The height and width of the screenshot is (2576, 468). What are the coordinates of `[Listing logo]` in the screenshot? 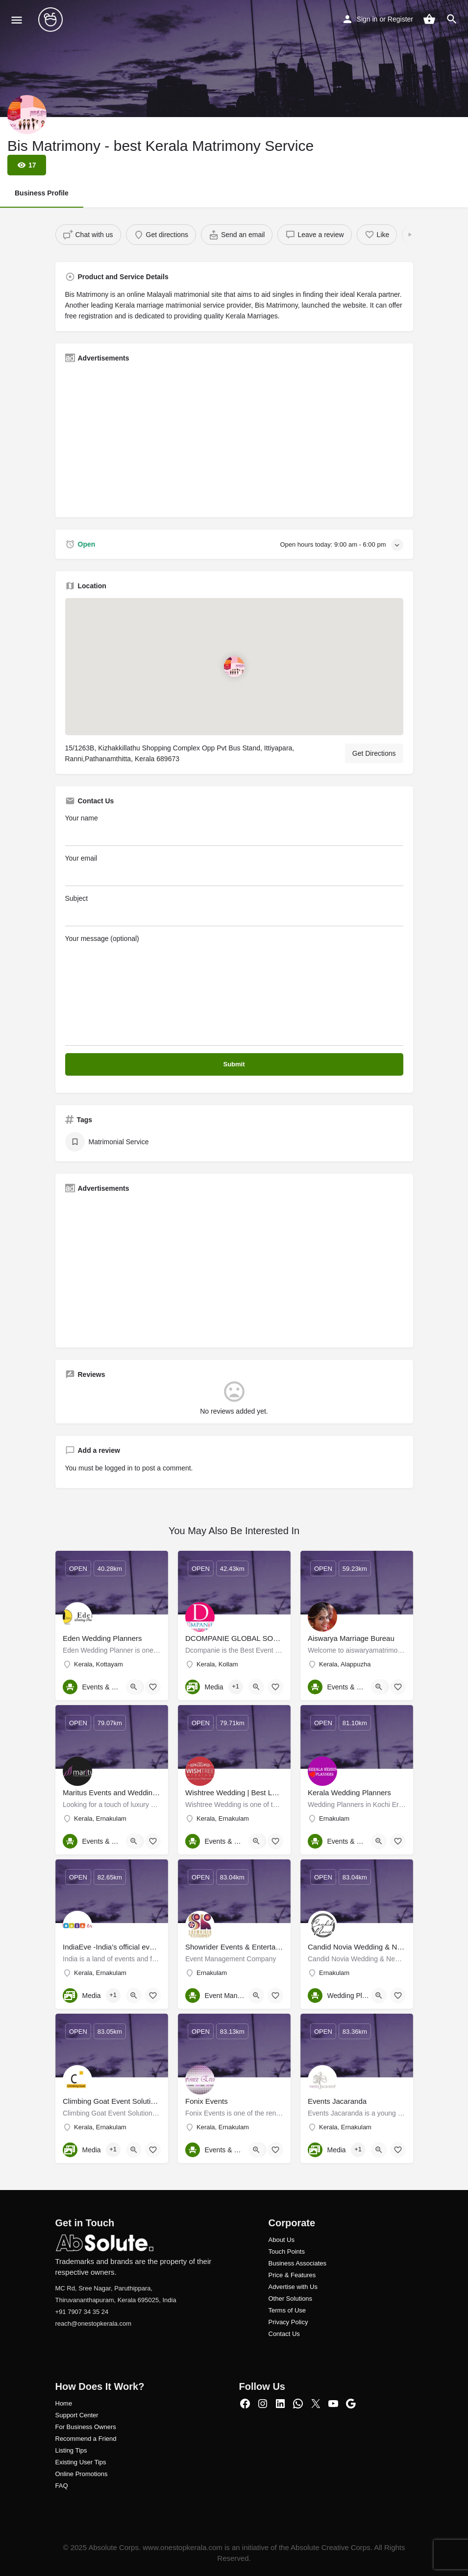 It's located at (27, 114).